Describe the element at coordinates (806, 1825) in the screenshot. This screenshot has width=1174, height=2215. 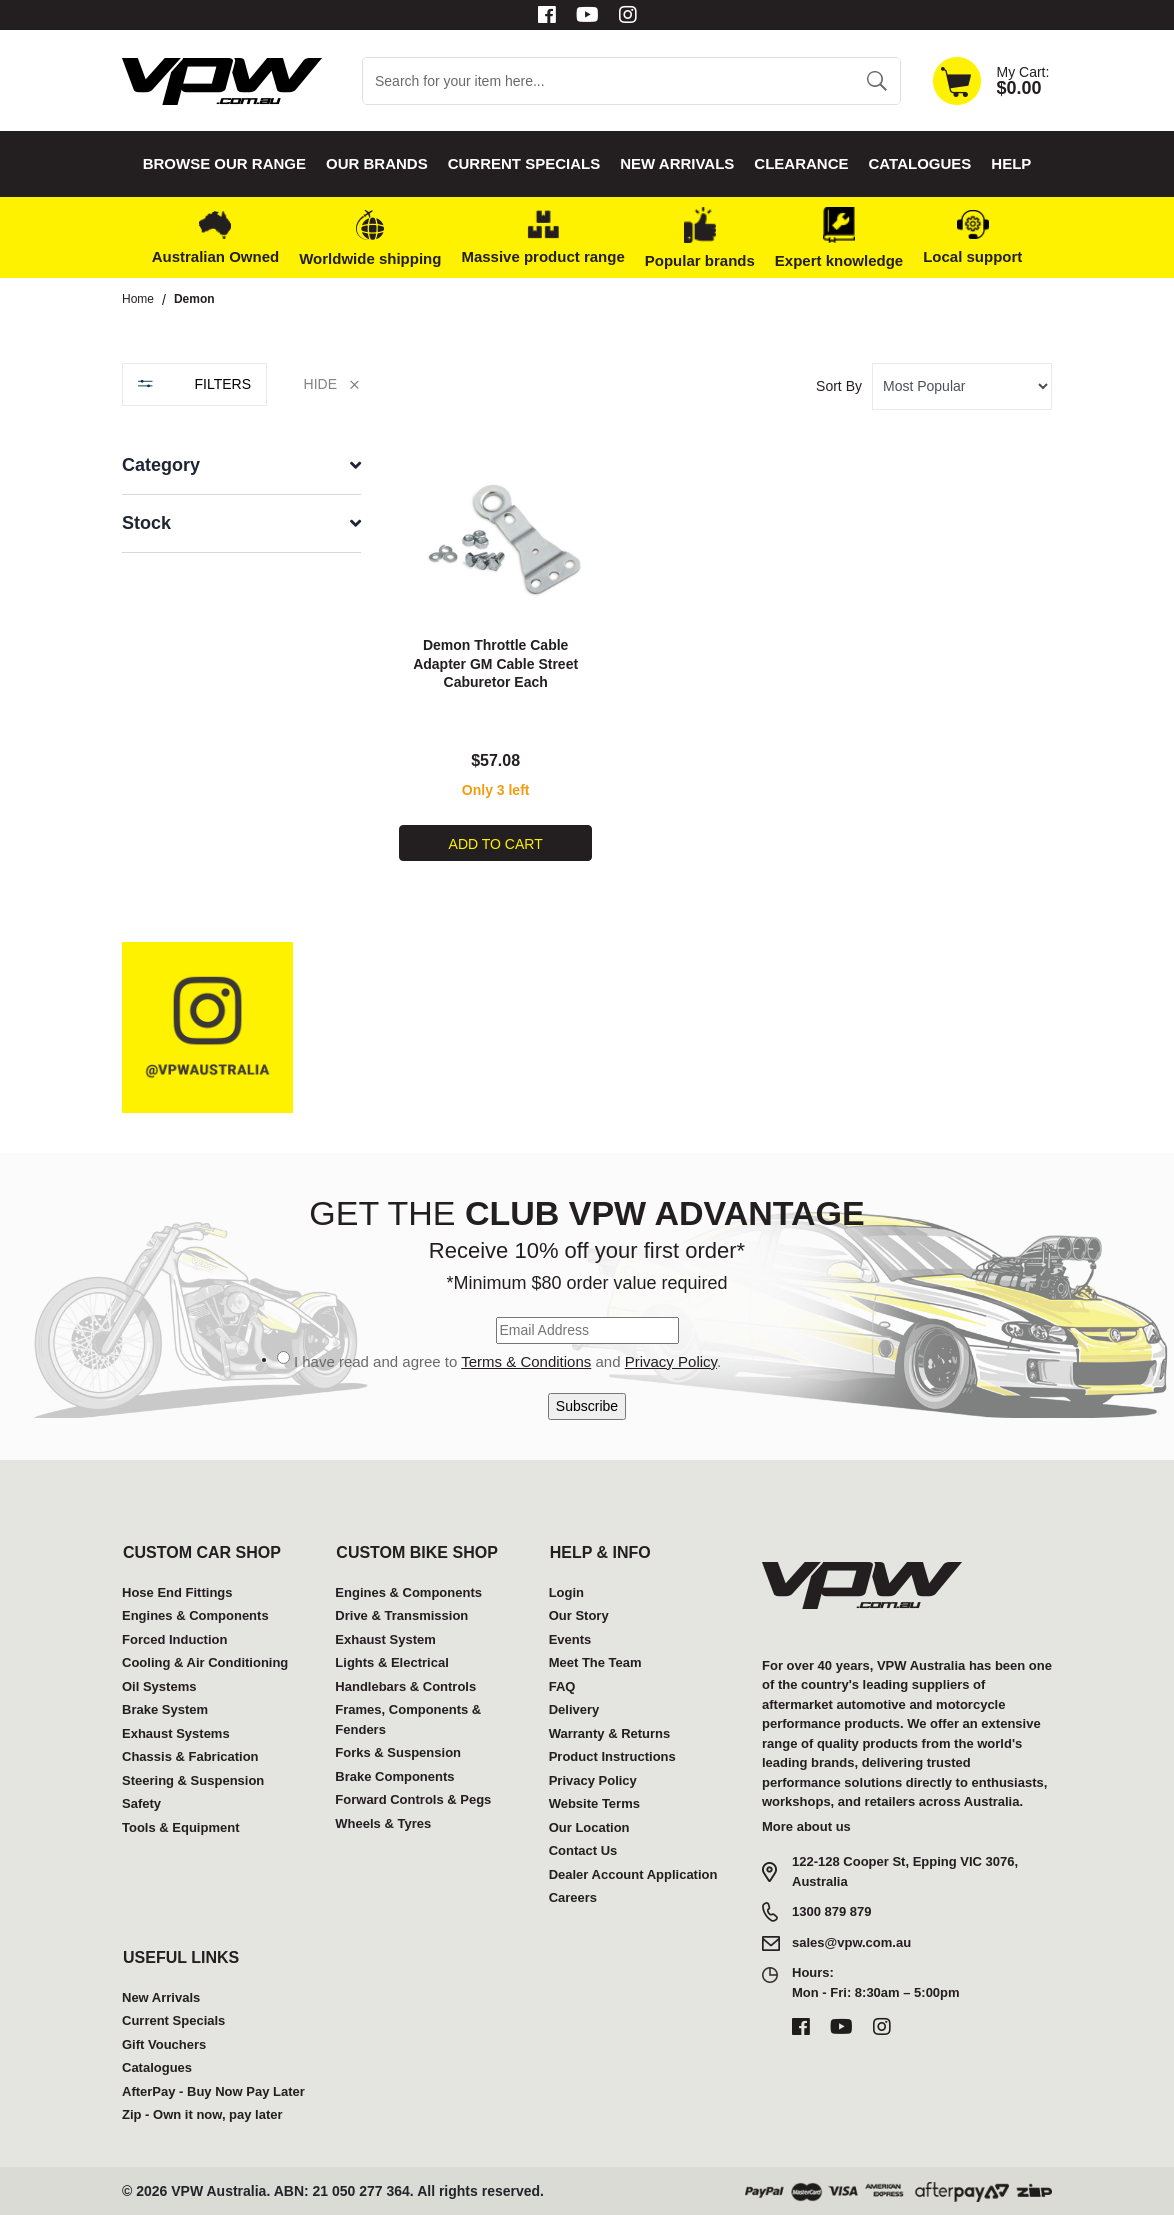
I see `More about us` at that location.